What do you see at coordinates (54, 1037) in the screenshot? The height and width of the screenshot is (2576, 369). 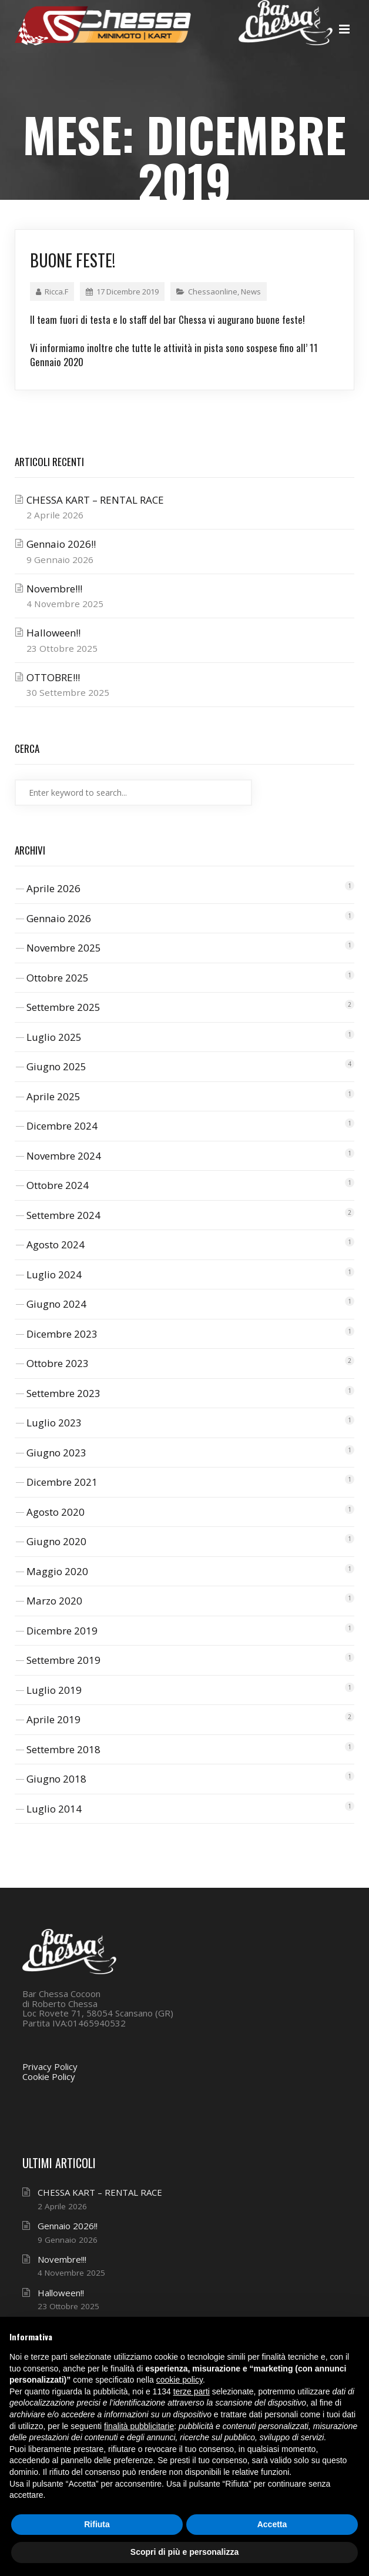 I see `Luglio 2025` at bounding box center [54, 1037].